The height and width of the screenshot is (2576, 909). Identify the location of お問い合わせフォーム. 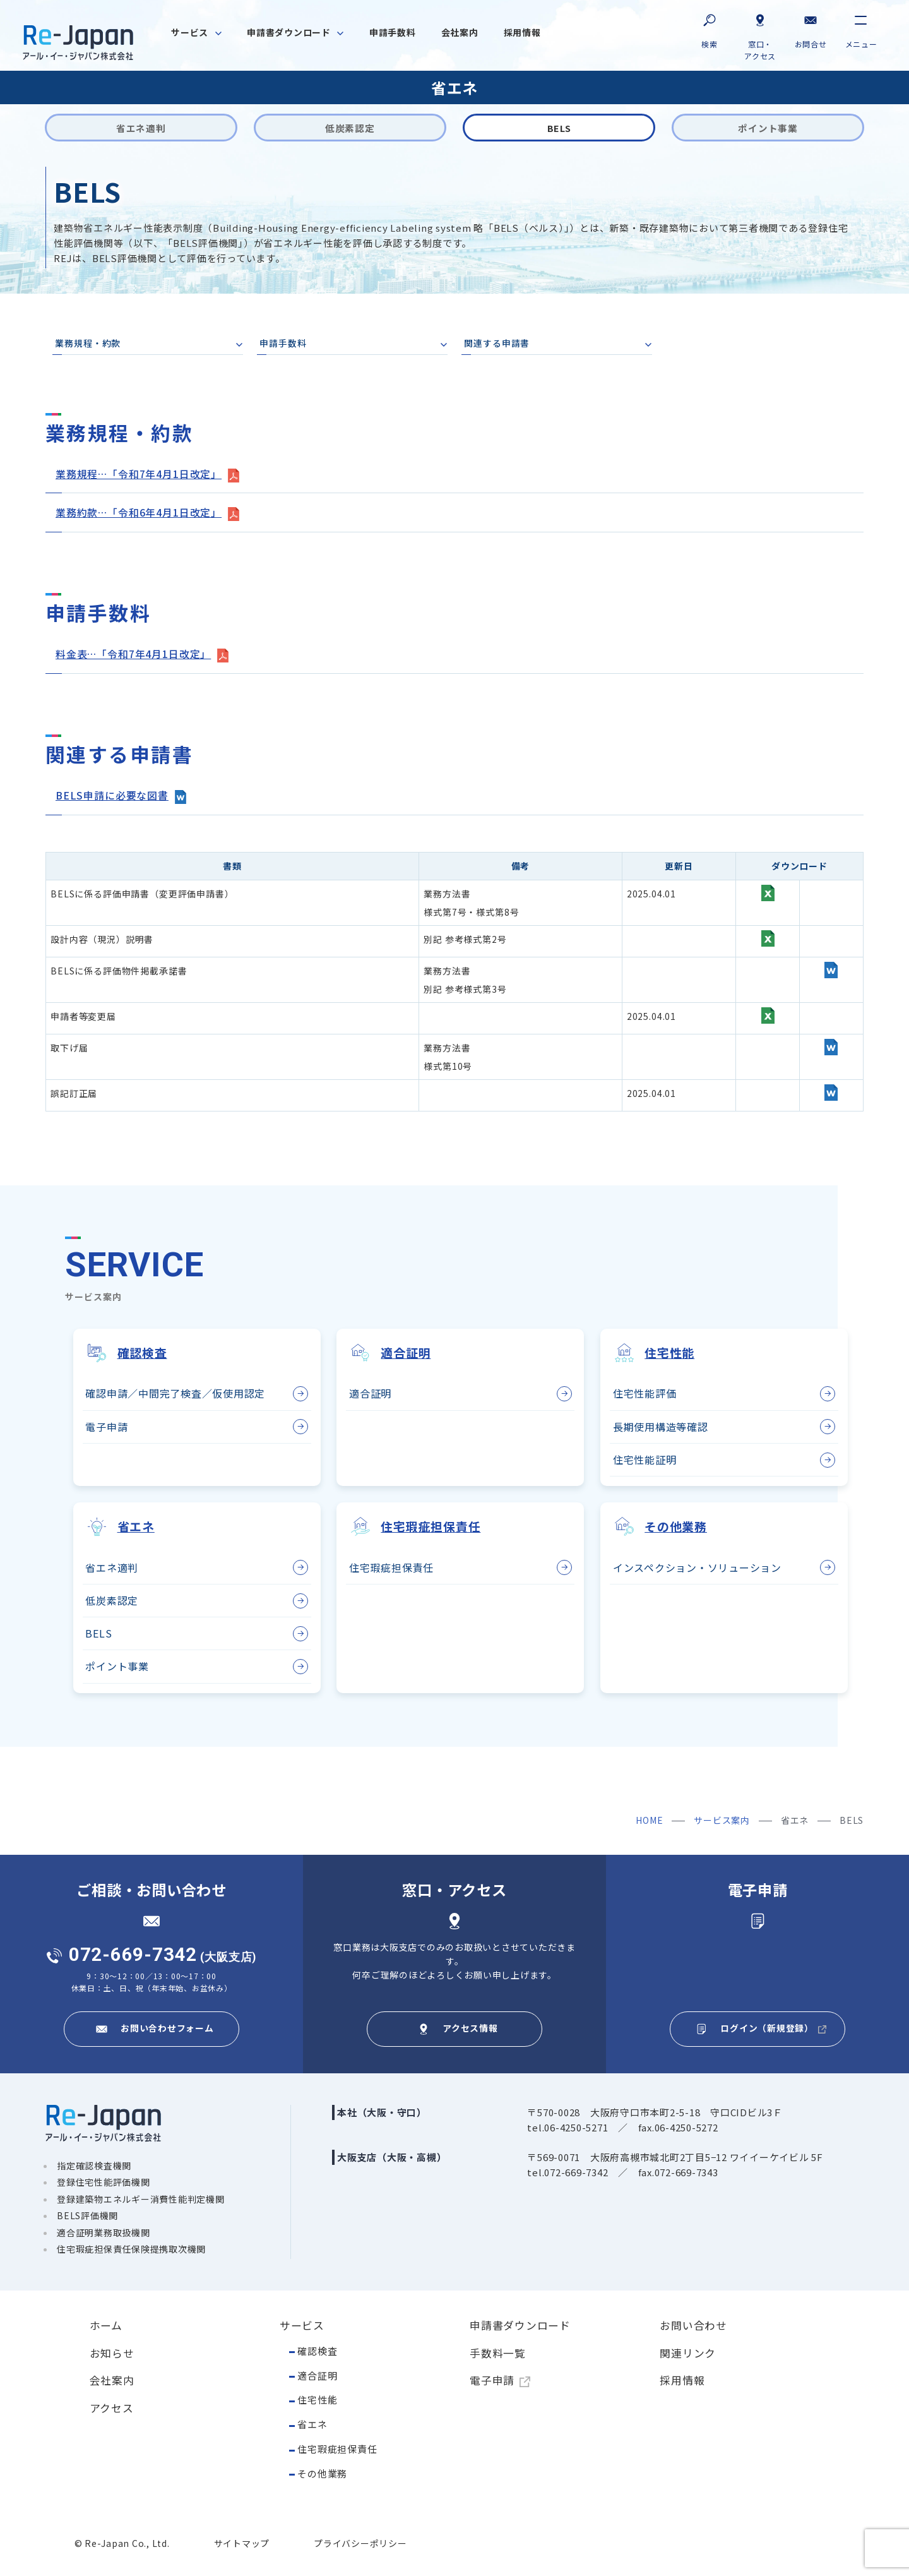
(167, 2027).